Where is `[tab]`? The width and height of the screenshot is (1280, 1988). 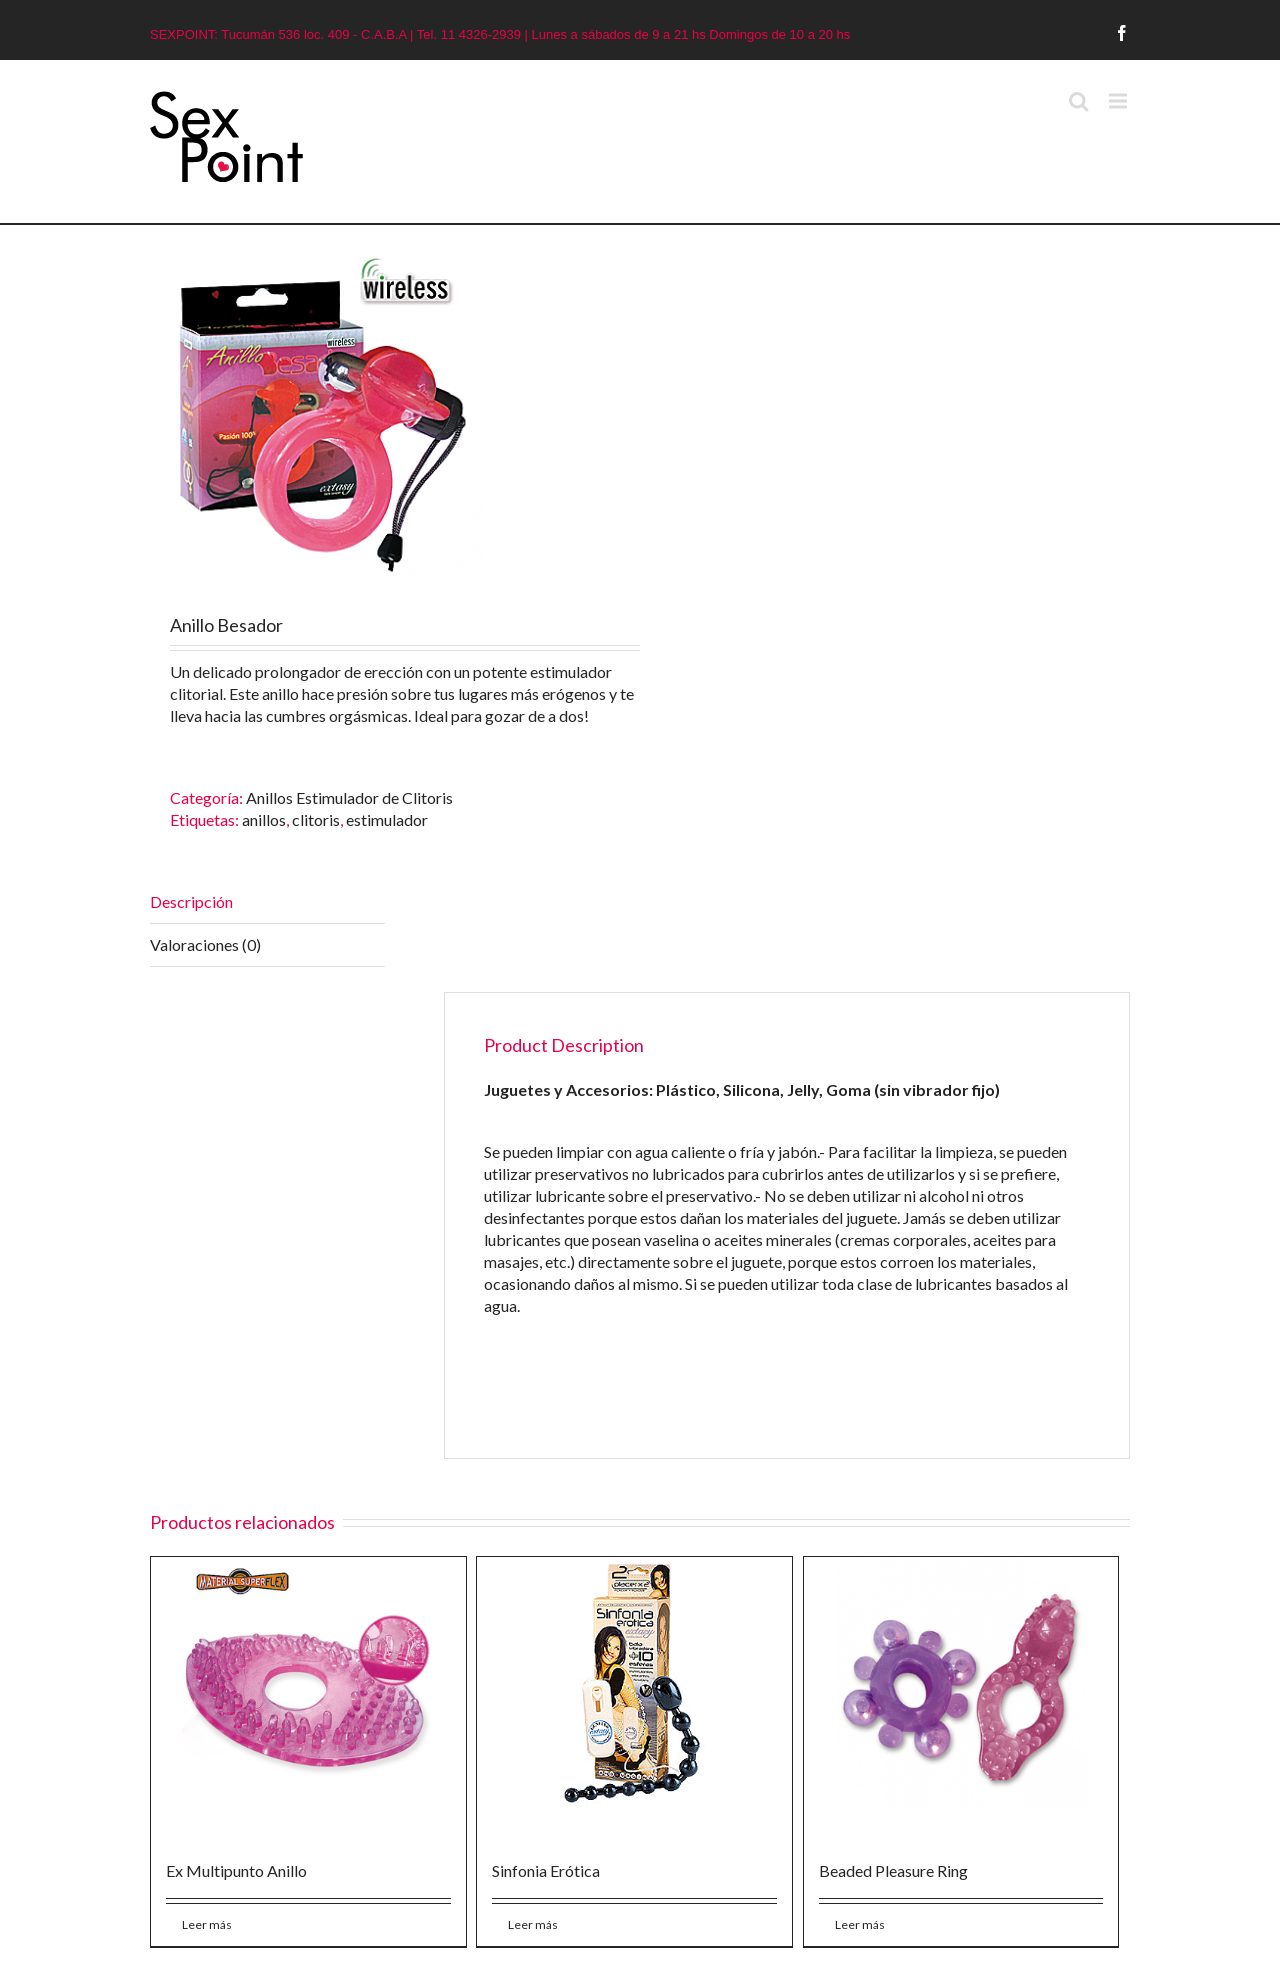 [tab] is located at coordinates (267, 902).